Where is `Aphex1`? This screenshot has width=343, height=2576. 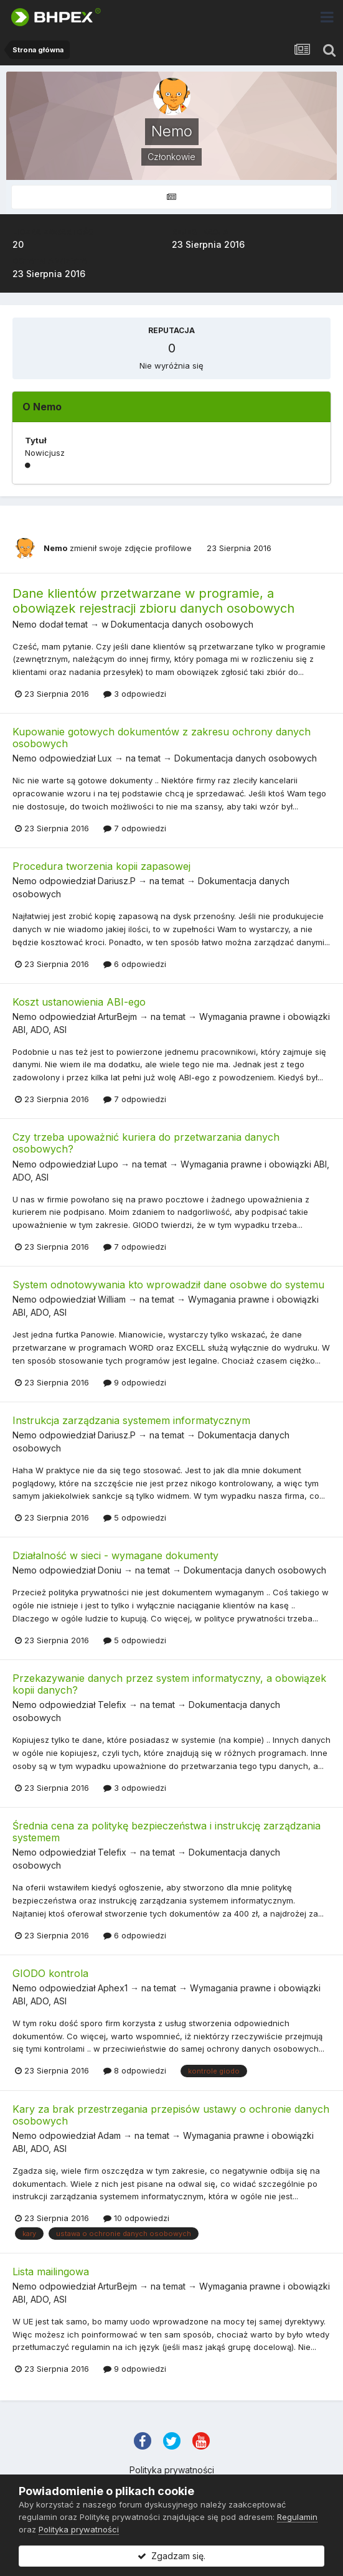
Aphex1 is located at coordinates (113, 1988).